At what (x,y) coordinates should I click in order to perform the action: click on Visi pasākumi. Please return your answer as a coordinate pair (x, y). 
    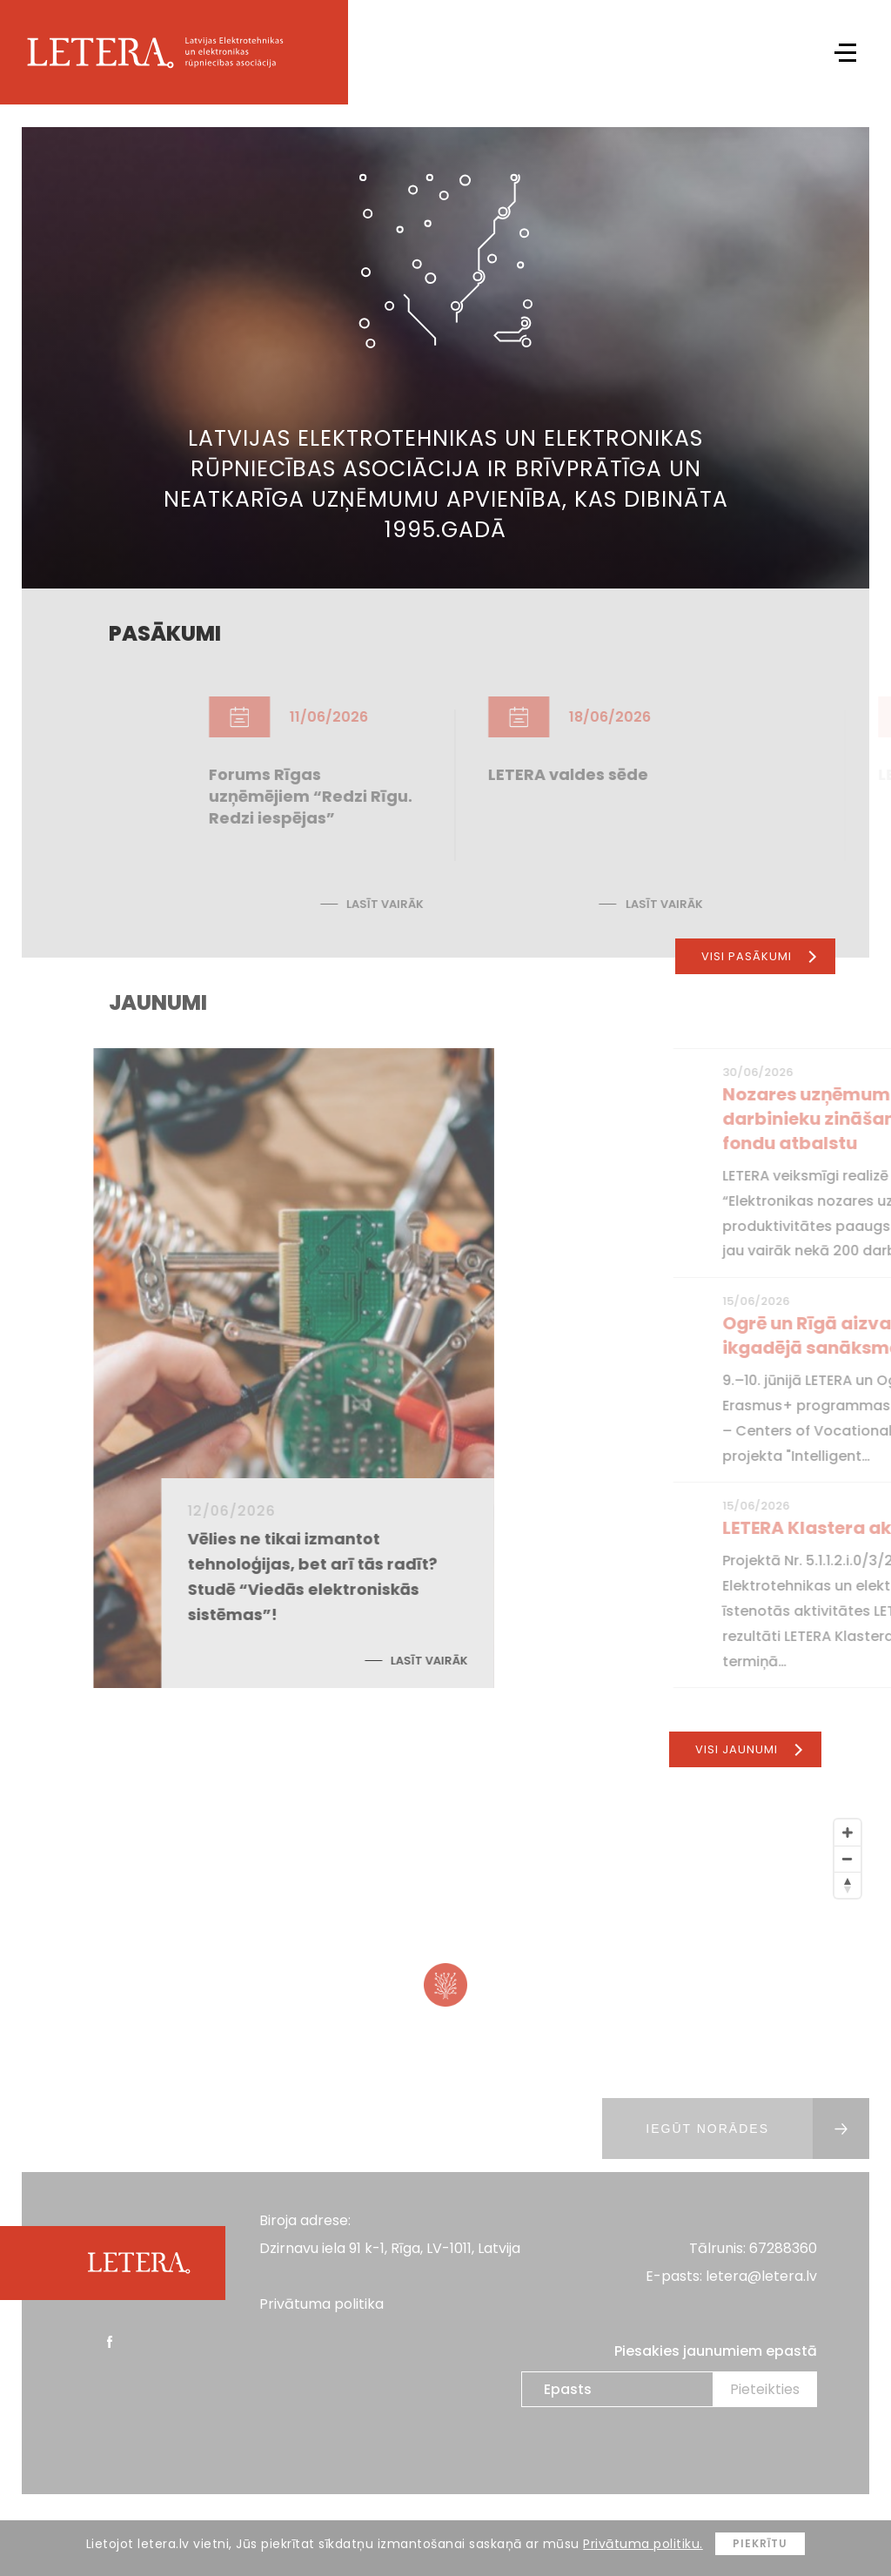
    Looking at the image, I should click on (758, 956).